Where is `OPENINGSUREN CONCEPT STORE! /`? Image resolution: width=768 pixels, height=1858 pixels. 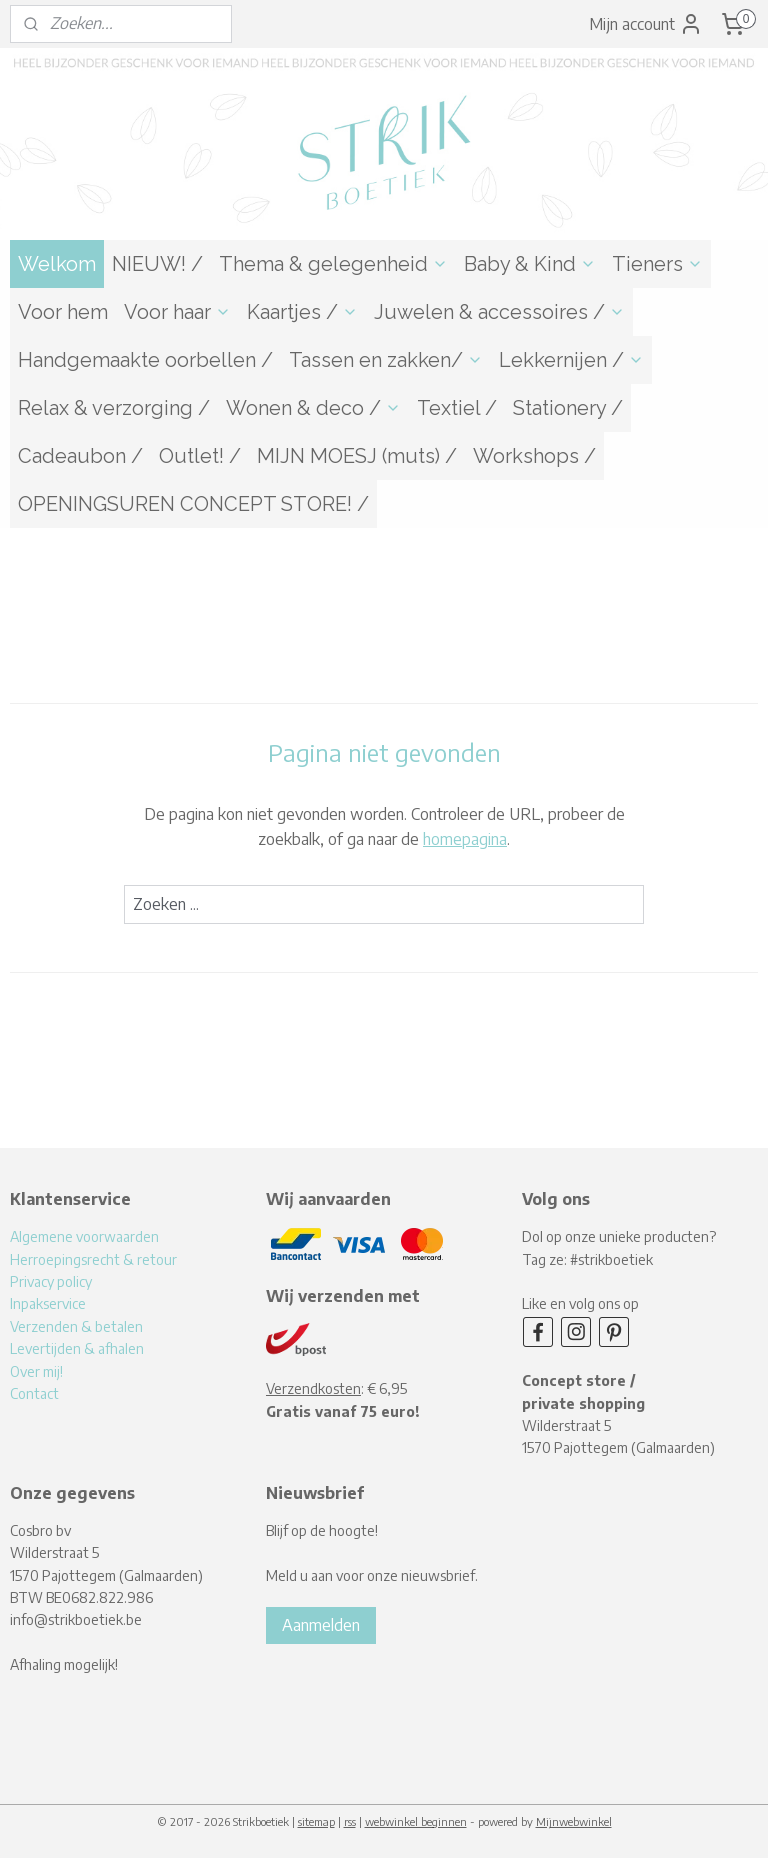 OPENINGSUREN CONCEPT STORE! / is located at coordinates (193, 504).